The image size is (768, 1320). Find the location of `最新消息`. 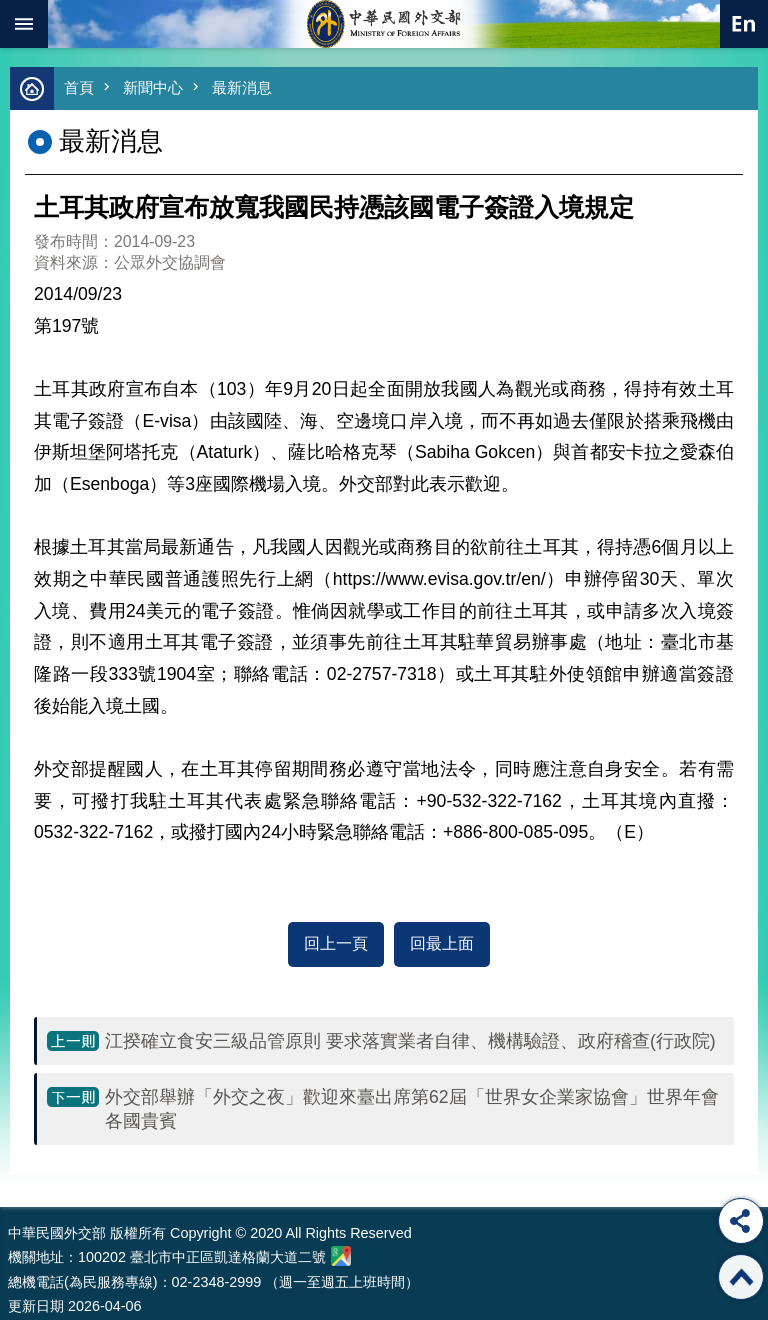

最新消息 is located at coordinates (242, 87).